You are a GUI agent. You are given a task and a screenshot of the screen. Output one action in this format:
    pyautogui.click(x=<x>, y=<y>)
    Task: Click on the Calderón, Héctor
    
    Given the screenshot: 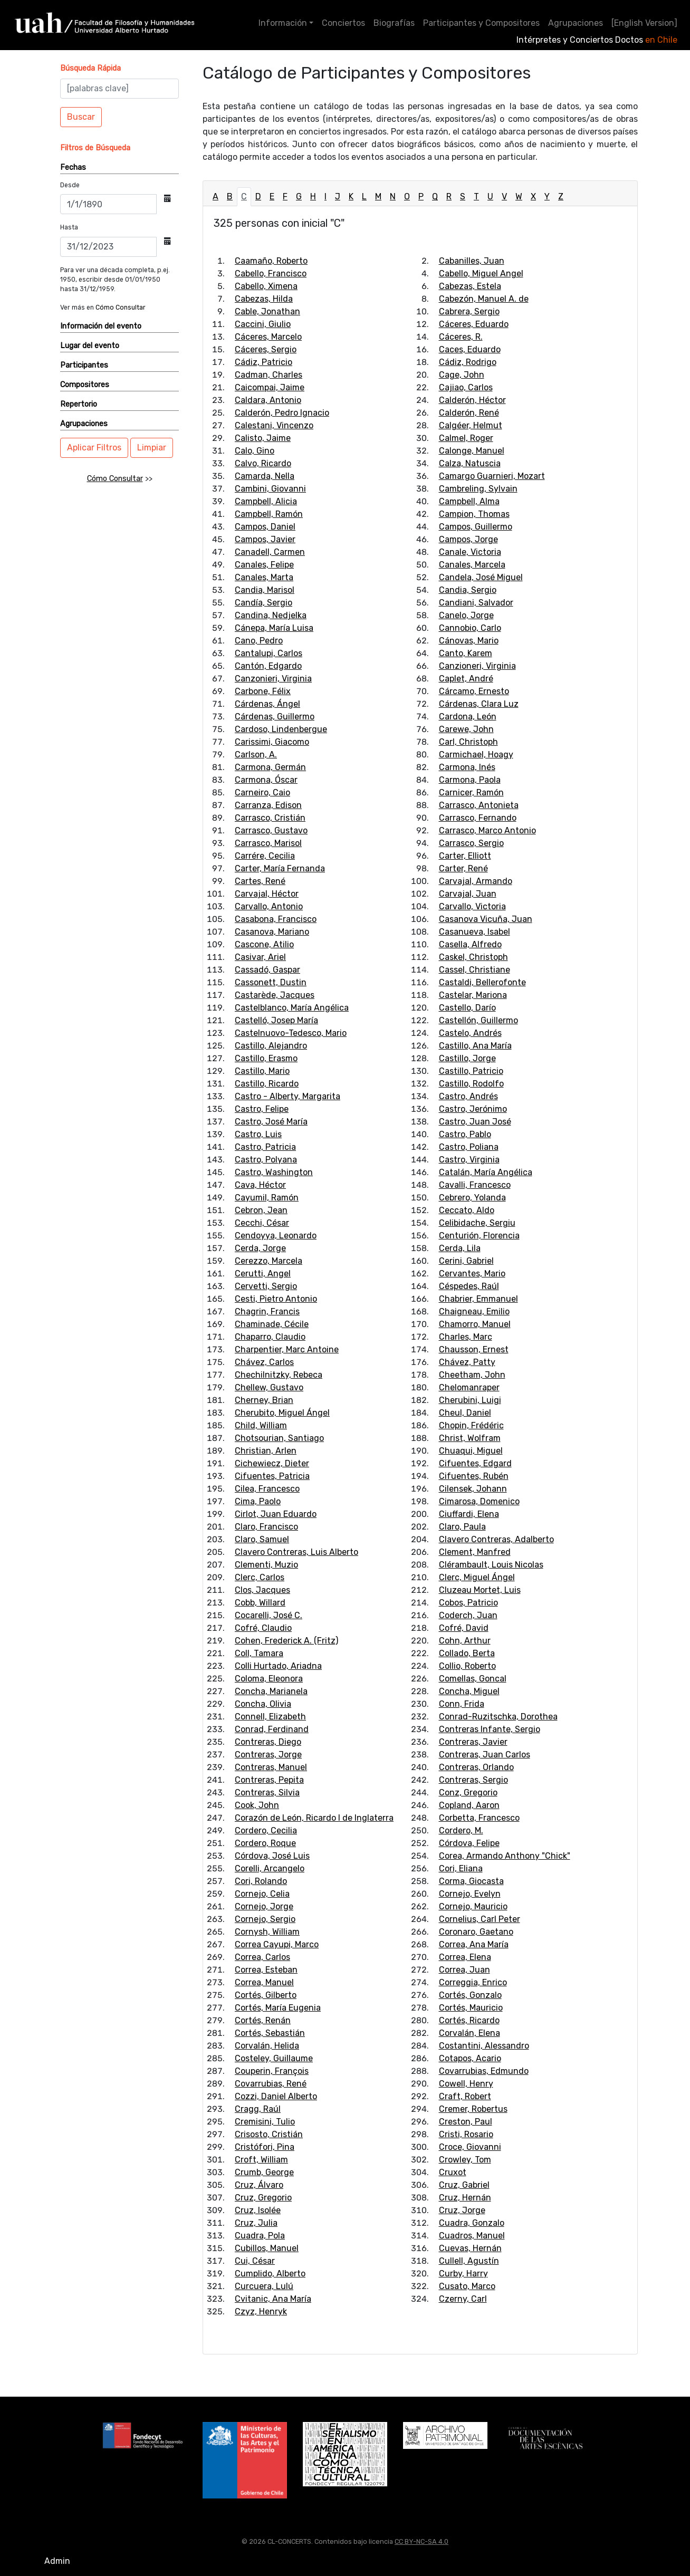 What is the action you would take?
    pyautogui.click(x=472, y=400)
    